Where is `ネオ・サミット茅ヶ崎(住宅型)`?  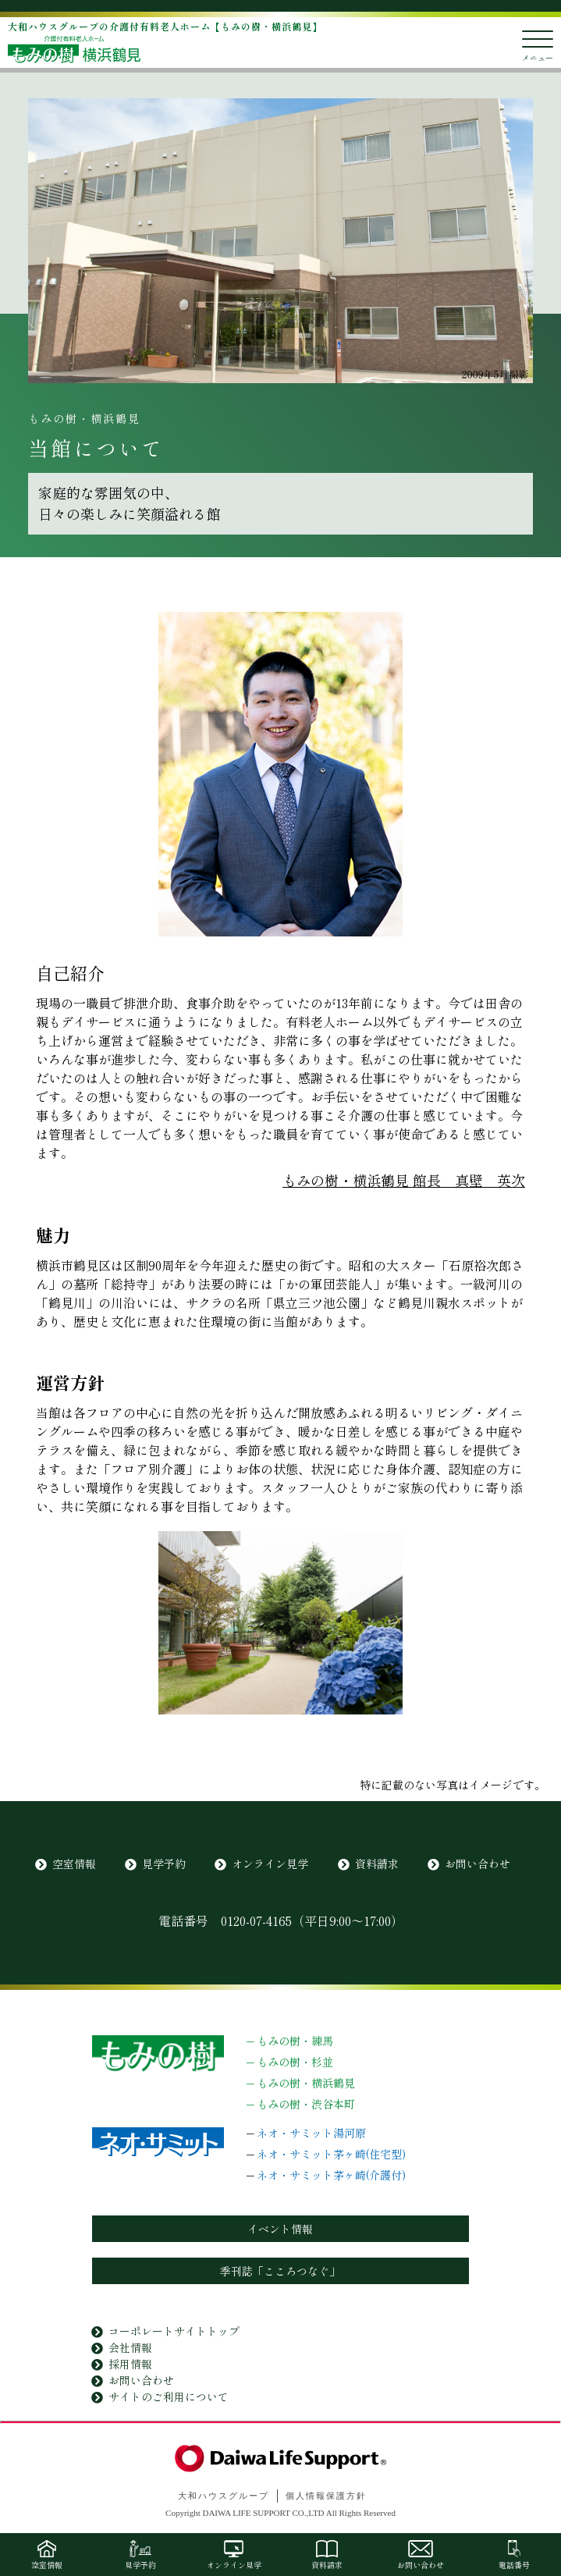
ネオ・サミット茅ヶ崎(住宅型) is located at coordinates (331, 2154).